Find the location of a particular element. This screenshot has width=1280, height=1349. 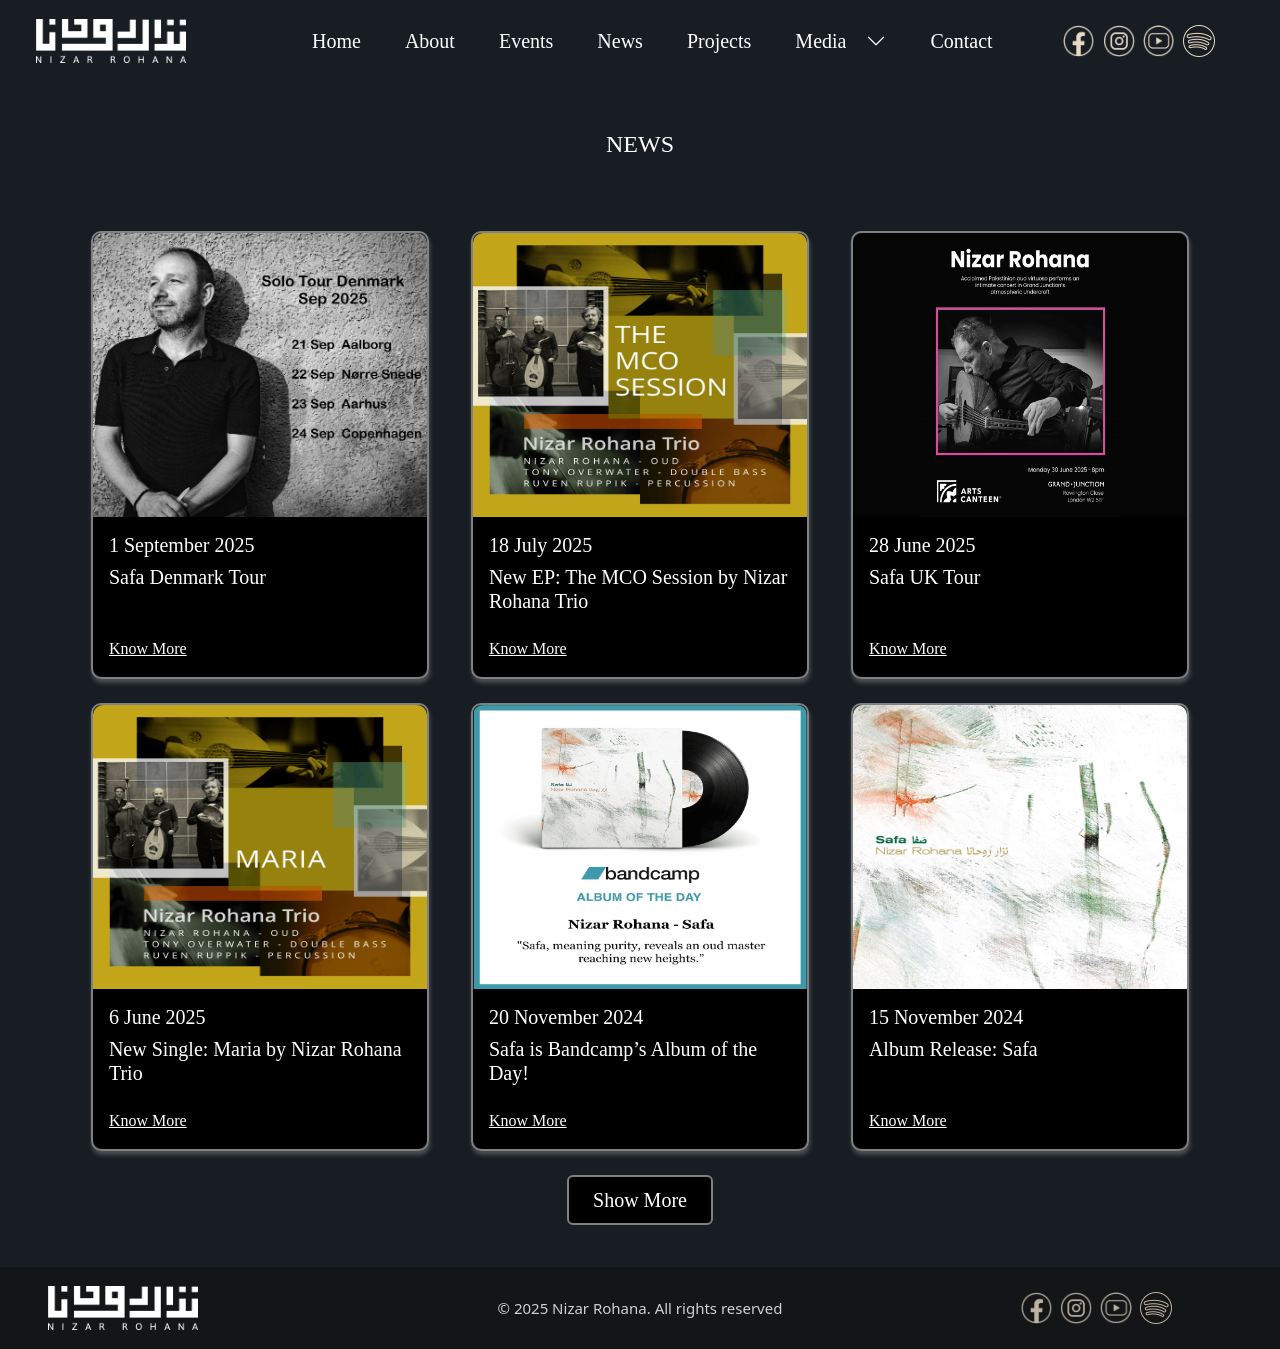

About is located at coordinates (430, 41).